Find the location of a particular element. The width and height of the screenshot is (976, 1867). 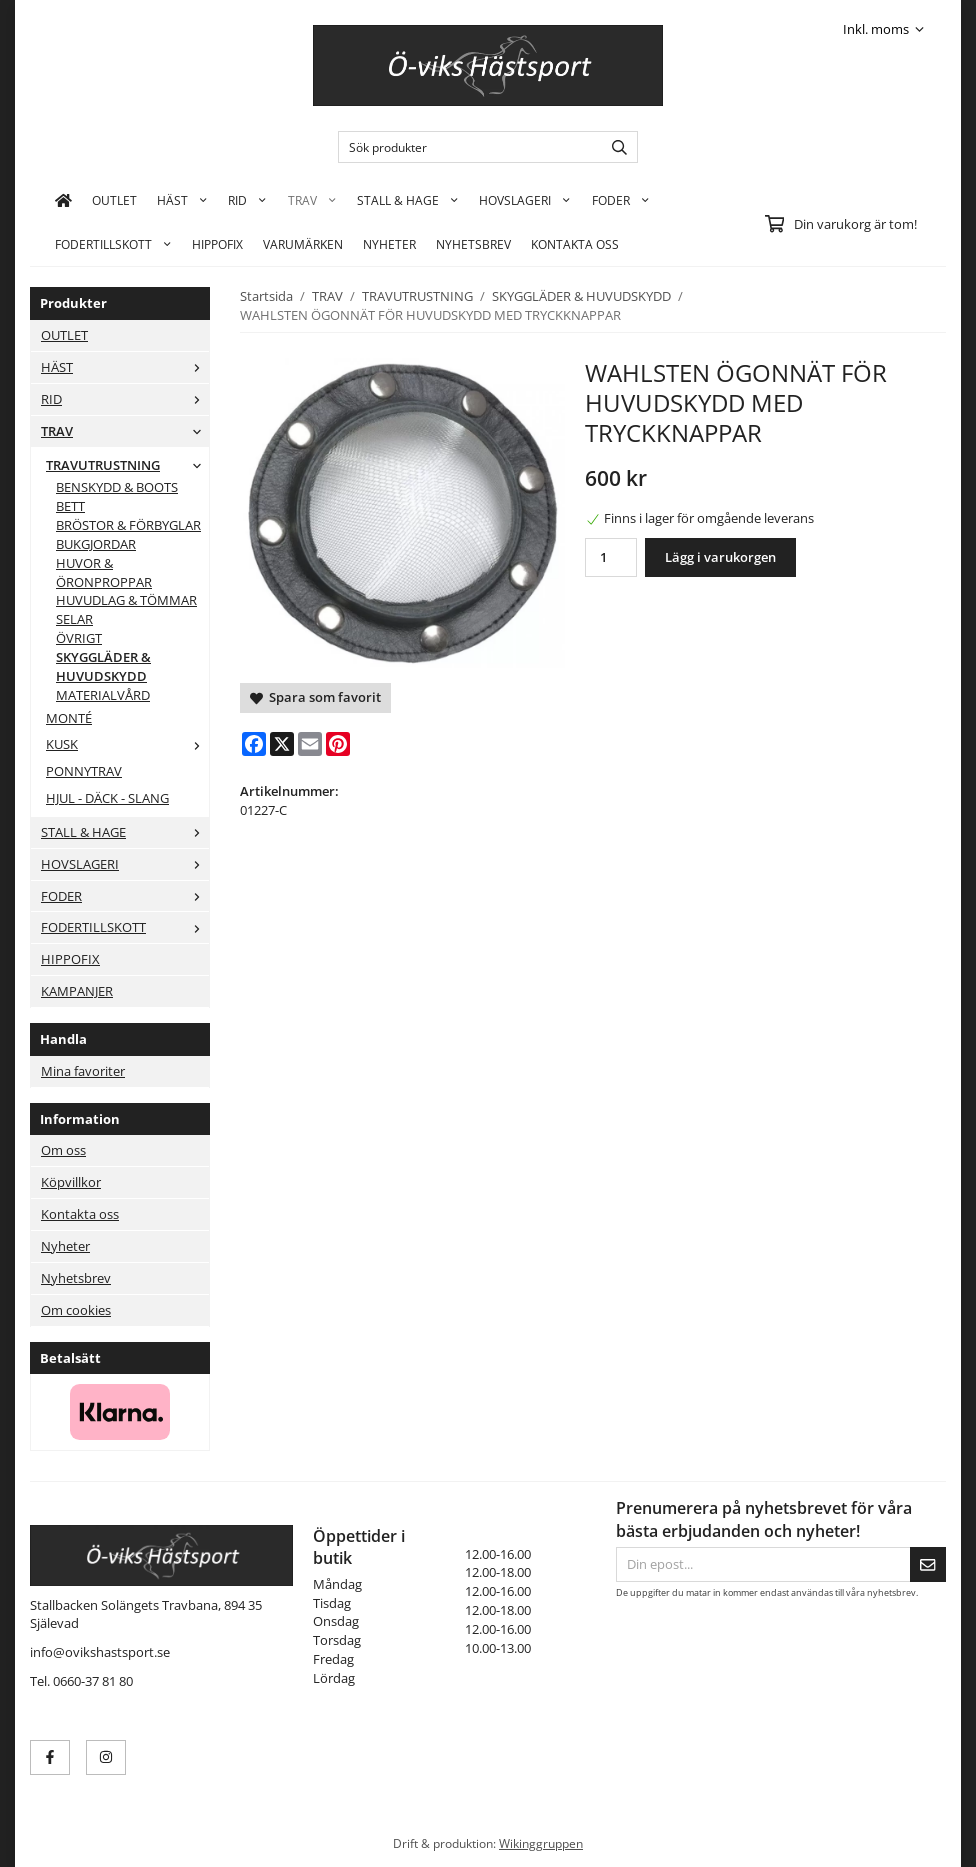

KONTAKTA OSS is located at coordinates (575, 244).